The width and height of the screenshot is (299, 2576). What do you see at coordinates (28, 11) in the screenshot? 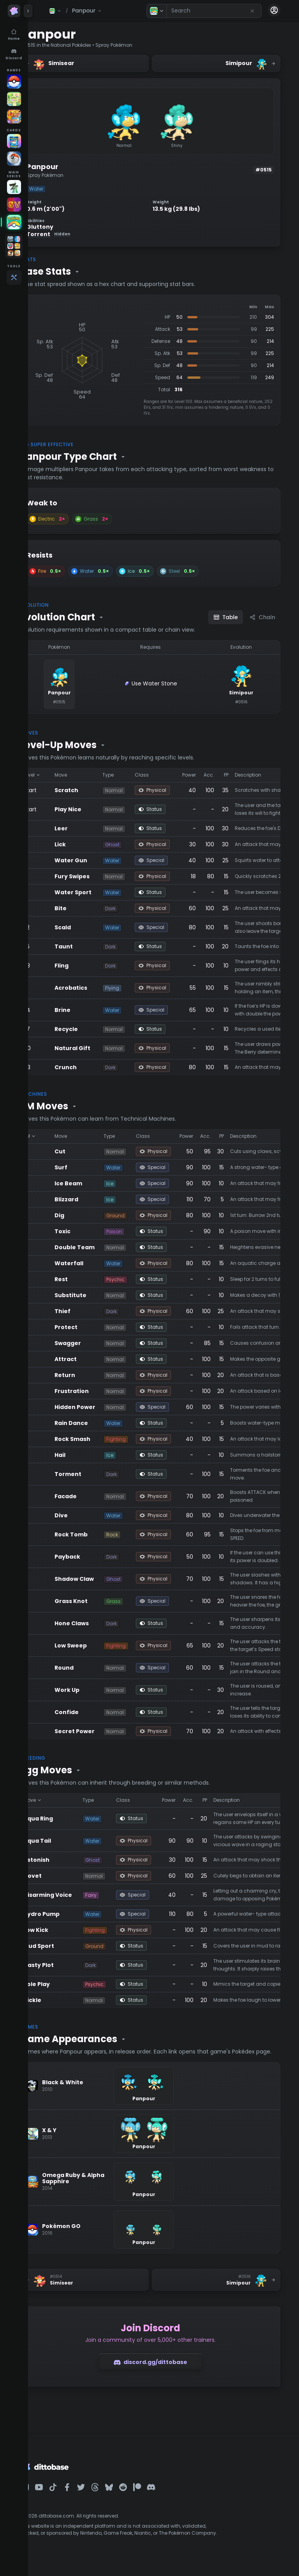
I see `[Expand panel]` at bounding box center [28, 11].